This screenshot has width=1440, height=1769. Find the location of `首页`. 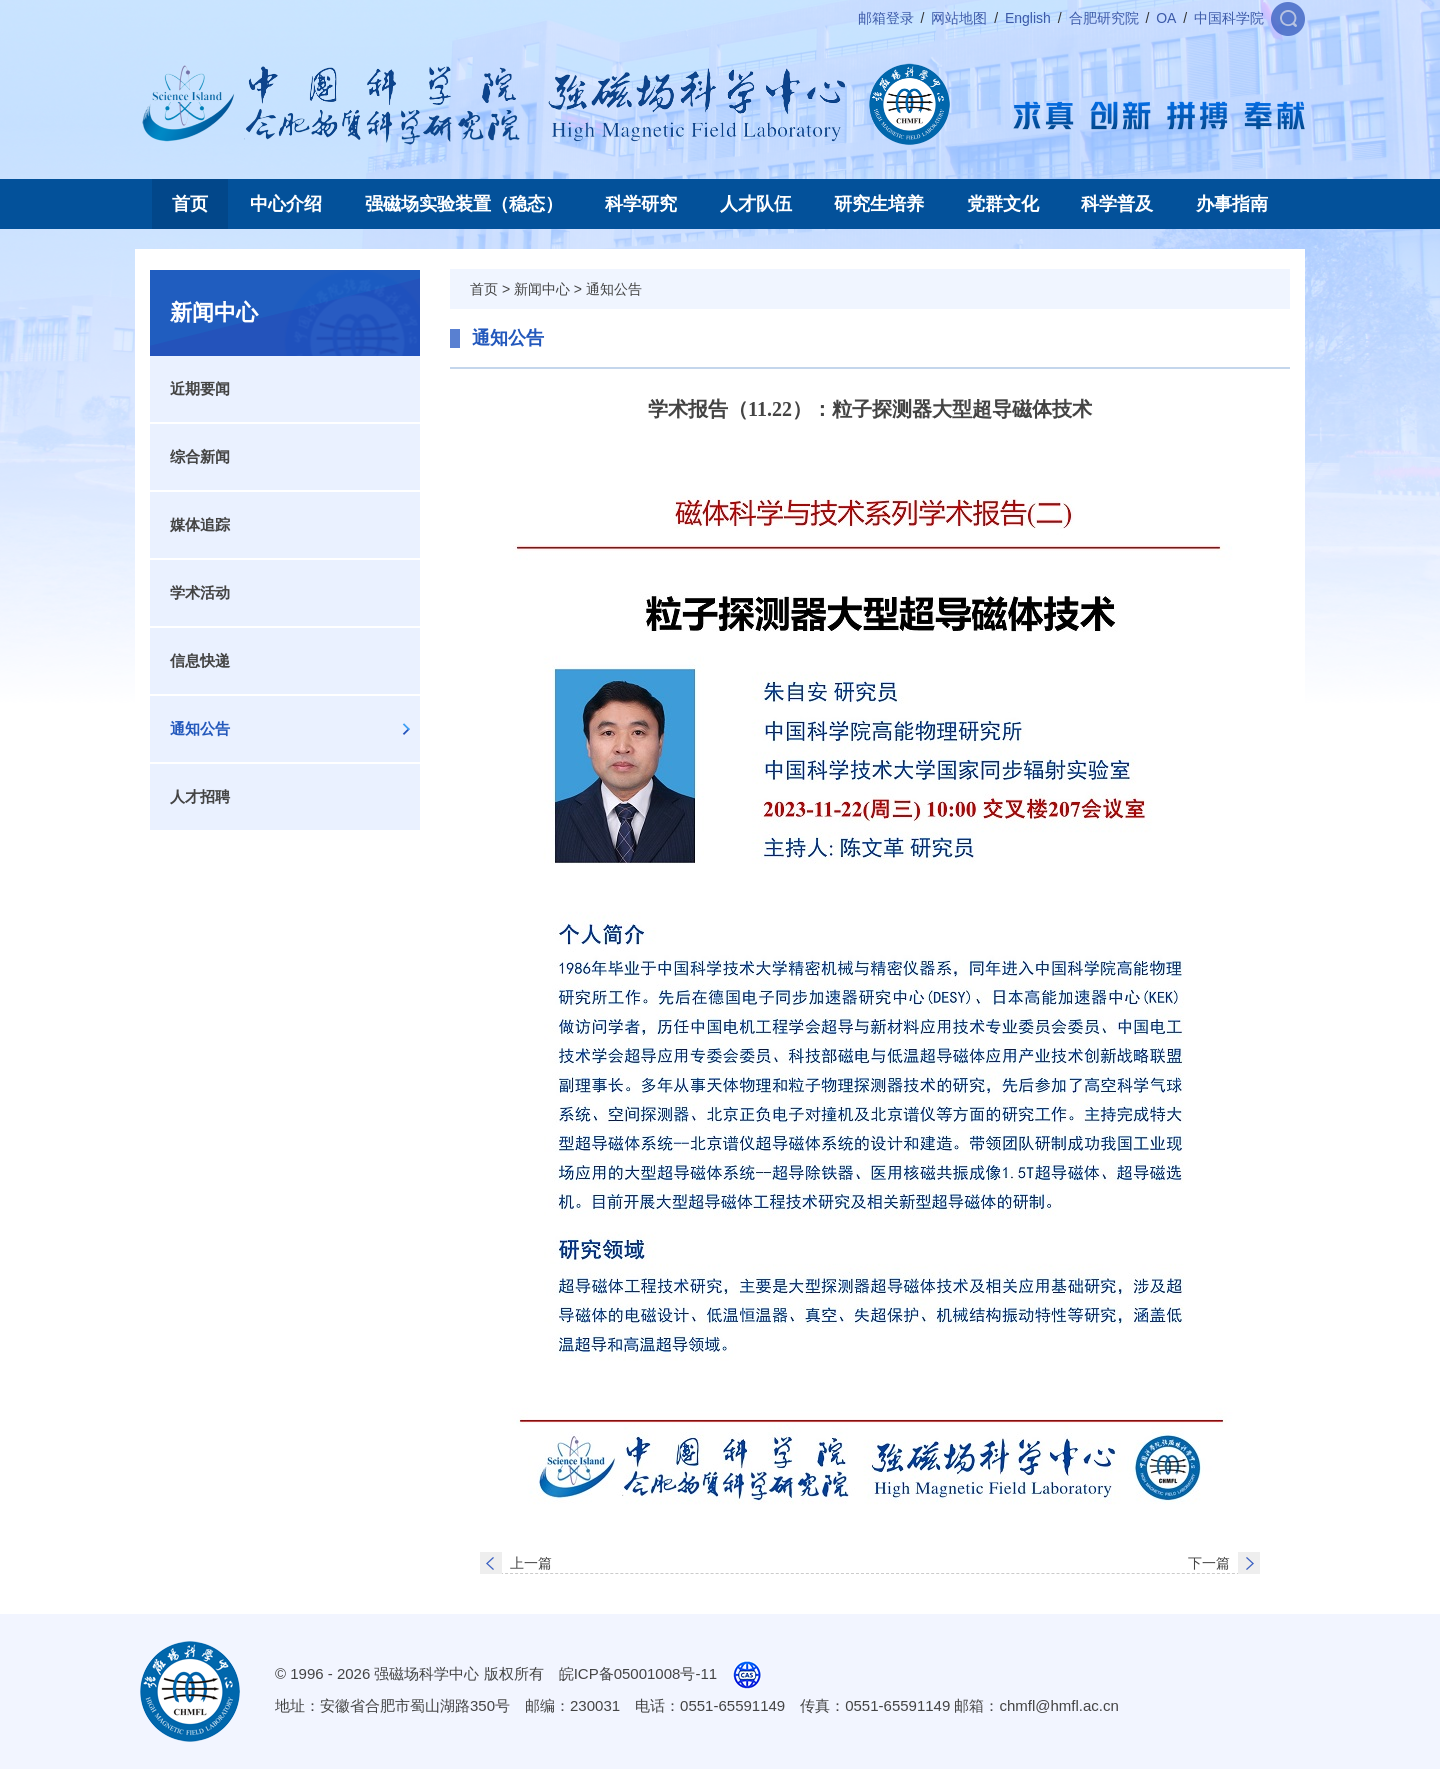

首页 is located at coordinates (190, 204).